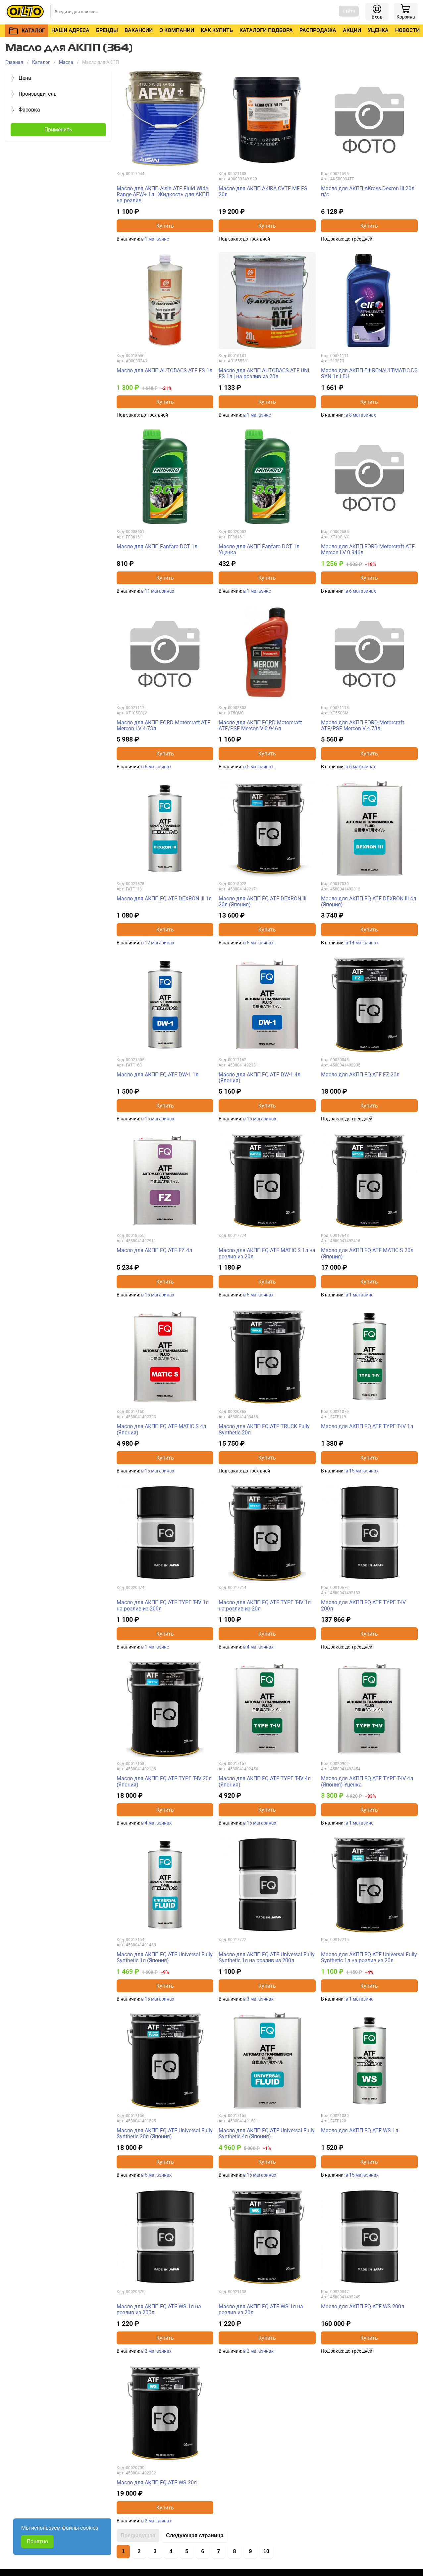  What do you see at coordinates (352, 30) in the screenshot?
I see `Акции` at bounding box center [352, 30].